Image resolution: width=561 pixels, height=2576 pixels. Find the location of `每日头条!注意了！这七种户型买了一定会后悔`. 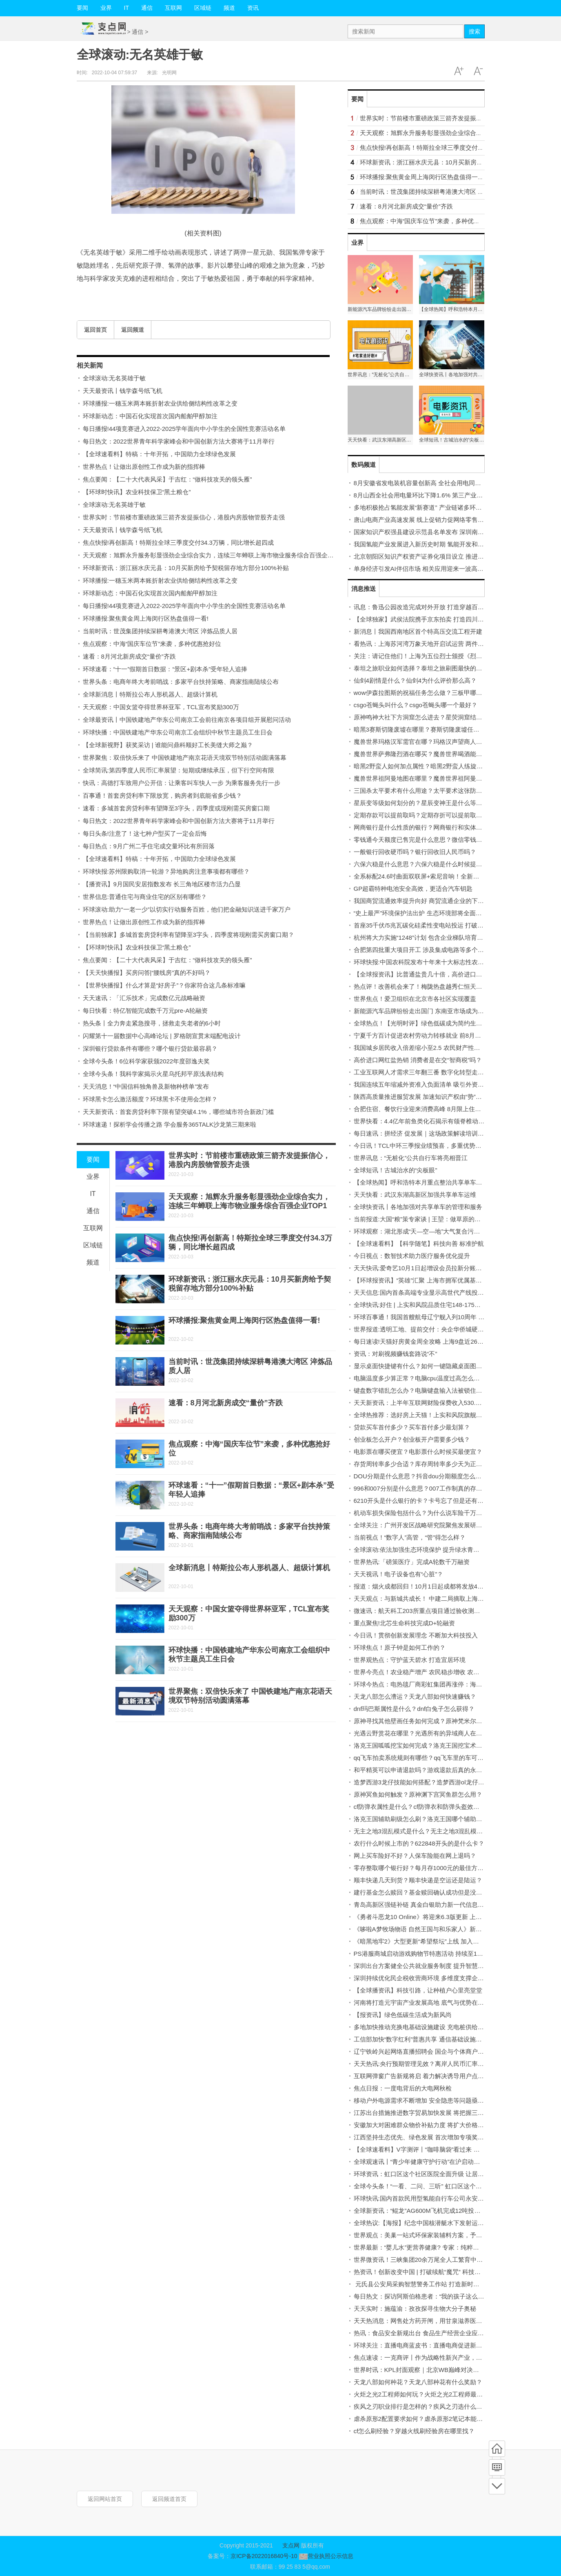

每日头条!注意了！这七种户型买了一定会后悔 is located at coordinates (145, 833).